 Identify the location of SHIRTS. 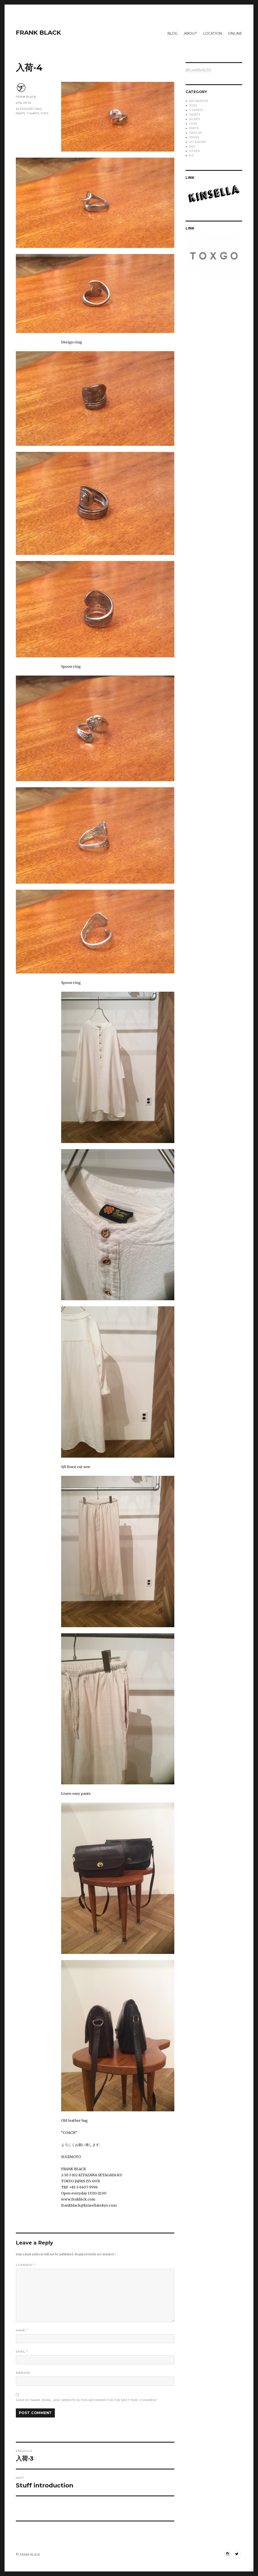
(194, 114).